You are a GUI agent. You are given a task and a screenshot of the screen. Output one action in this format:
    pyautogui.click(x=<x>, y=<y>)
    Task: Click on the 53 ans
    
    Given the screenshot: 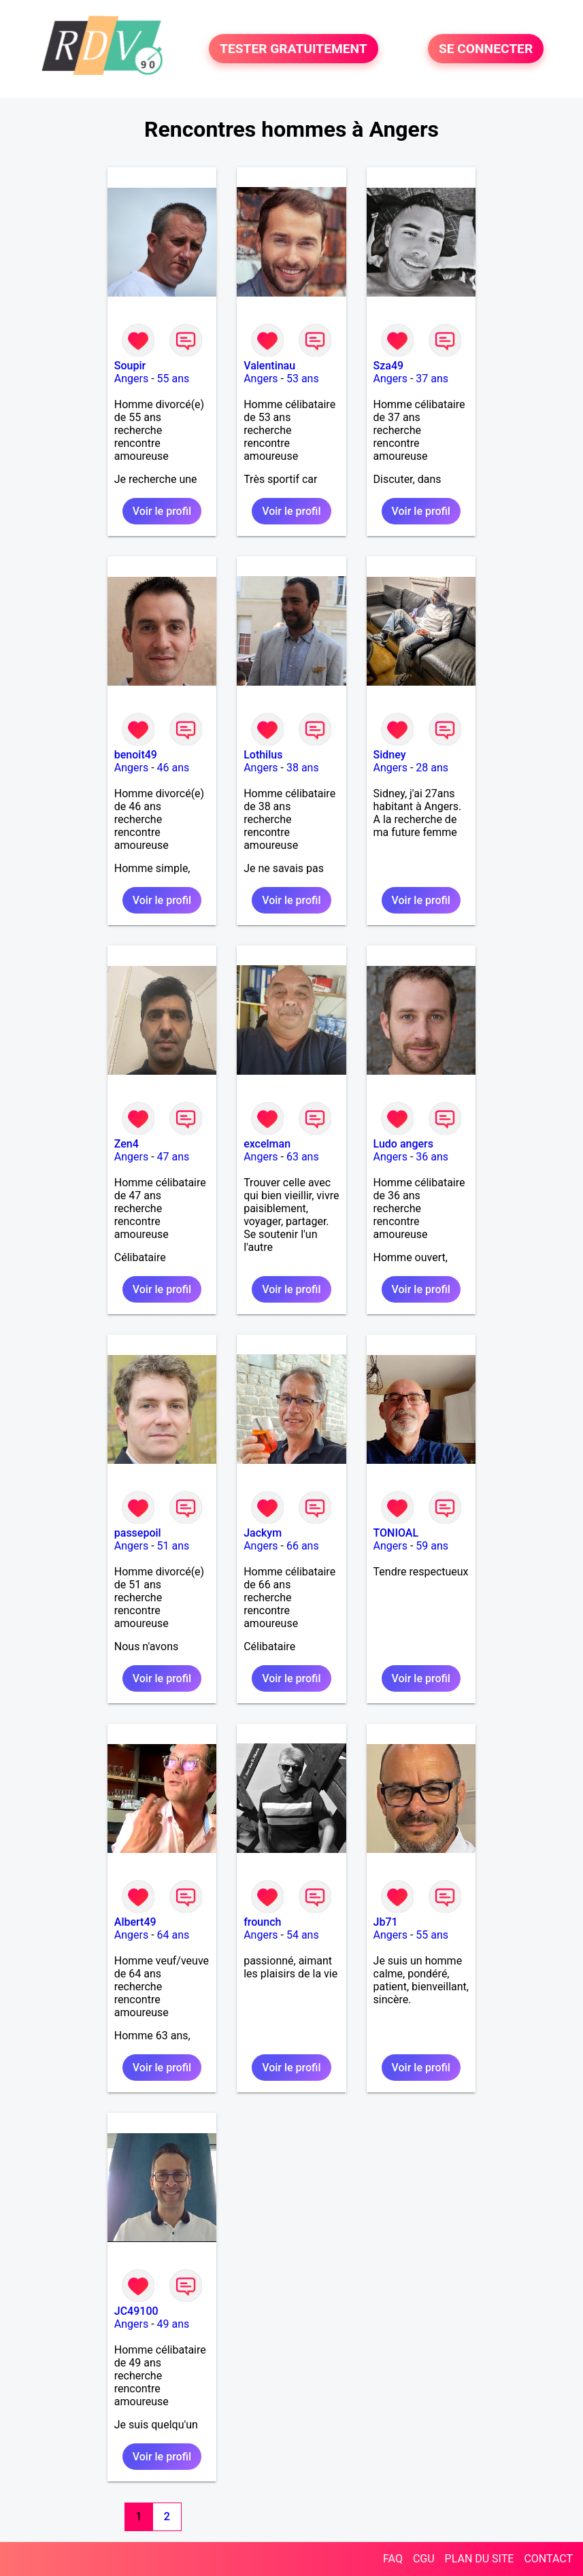 What is the action you would take?
    pyautogui.click(x=302, y=378)
    